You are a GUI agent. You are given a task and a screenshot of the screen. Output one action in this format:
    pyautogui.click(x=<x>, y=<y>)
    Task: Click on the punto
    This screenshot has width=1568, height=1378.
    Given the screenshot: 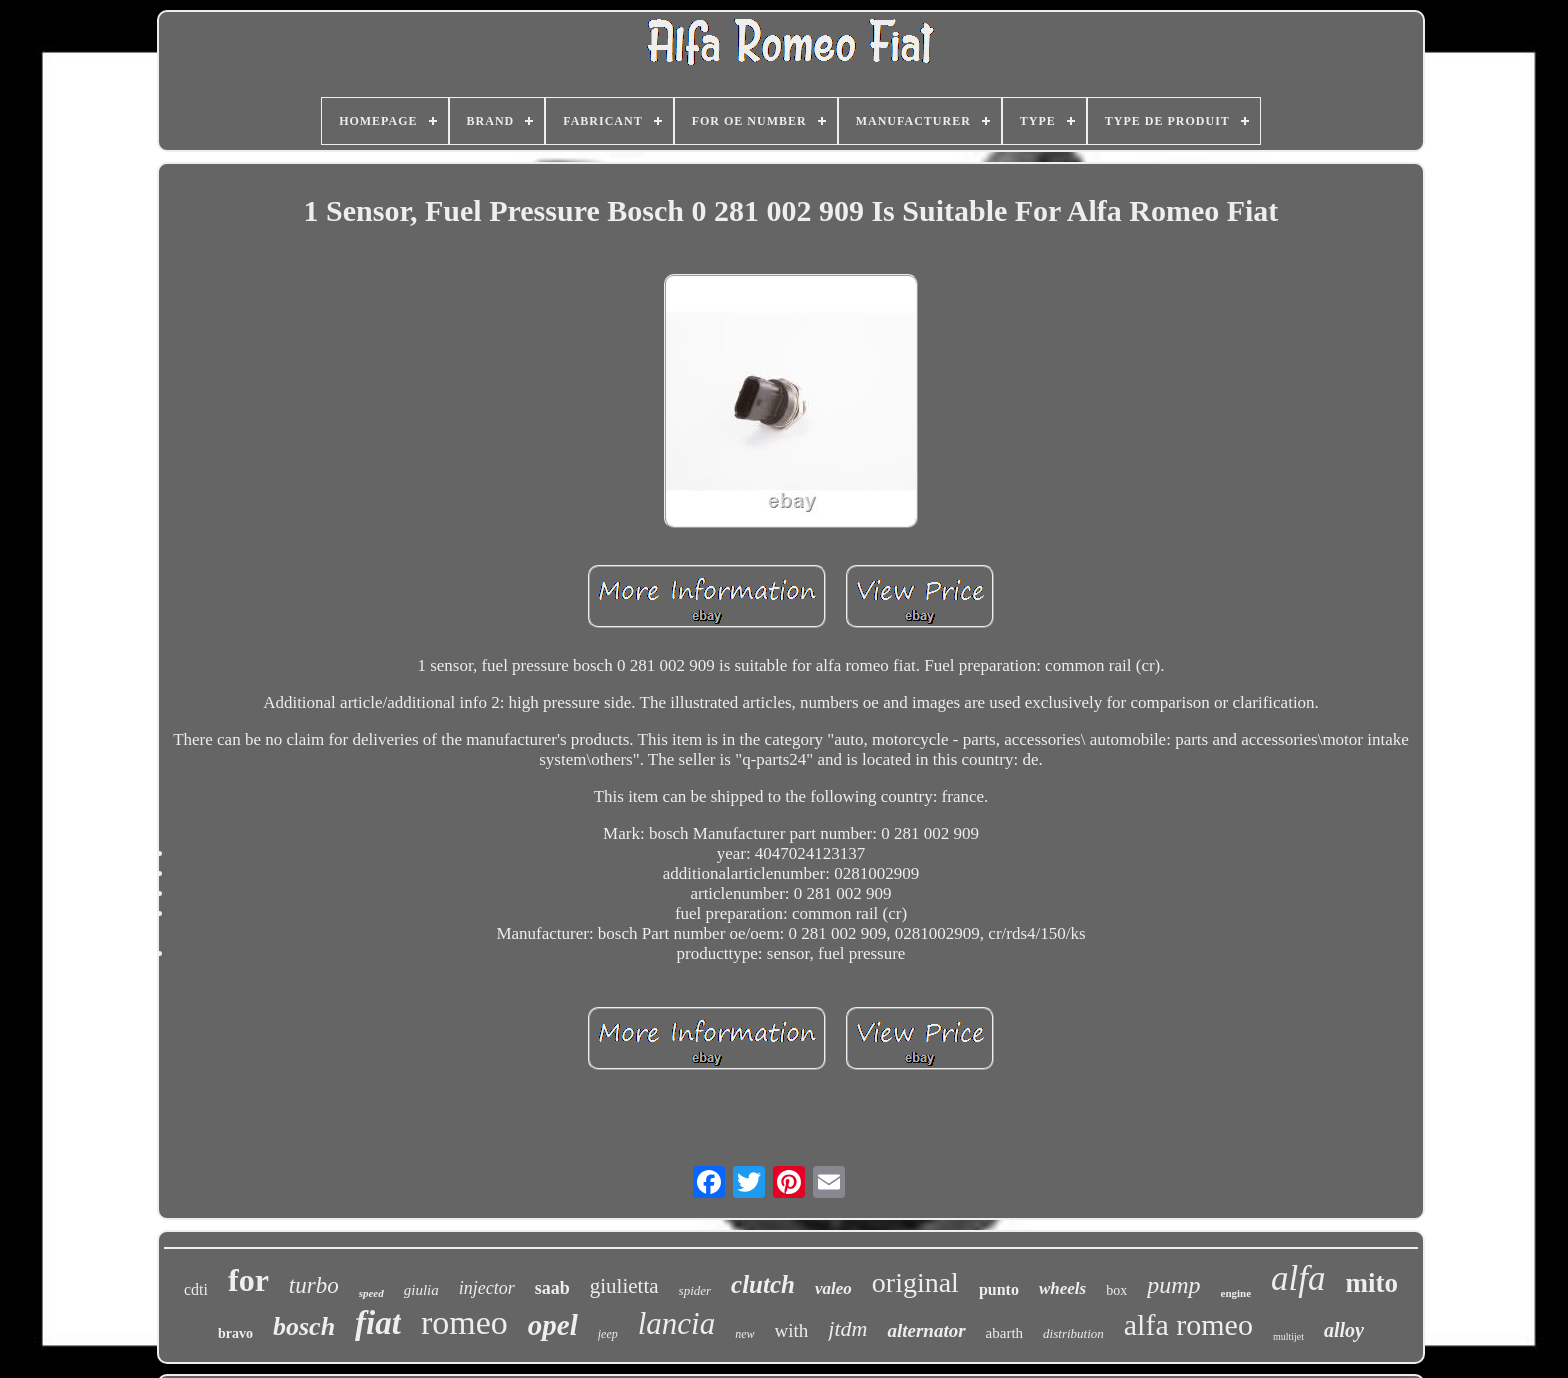 What is the action you would take?
    pyautogui.click(x=999, y=1289)
    